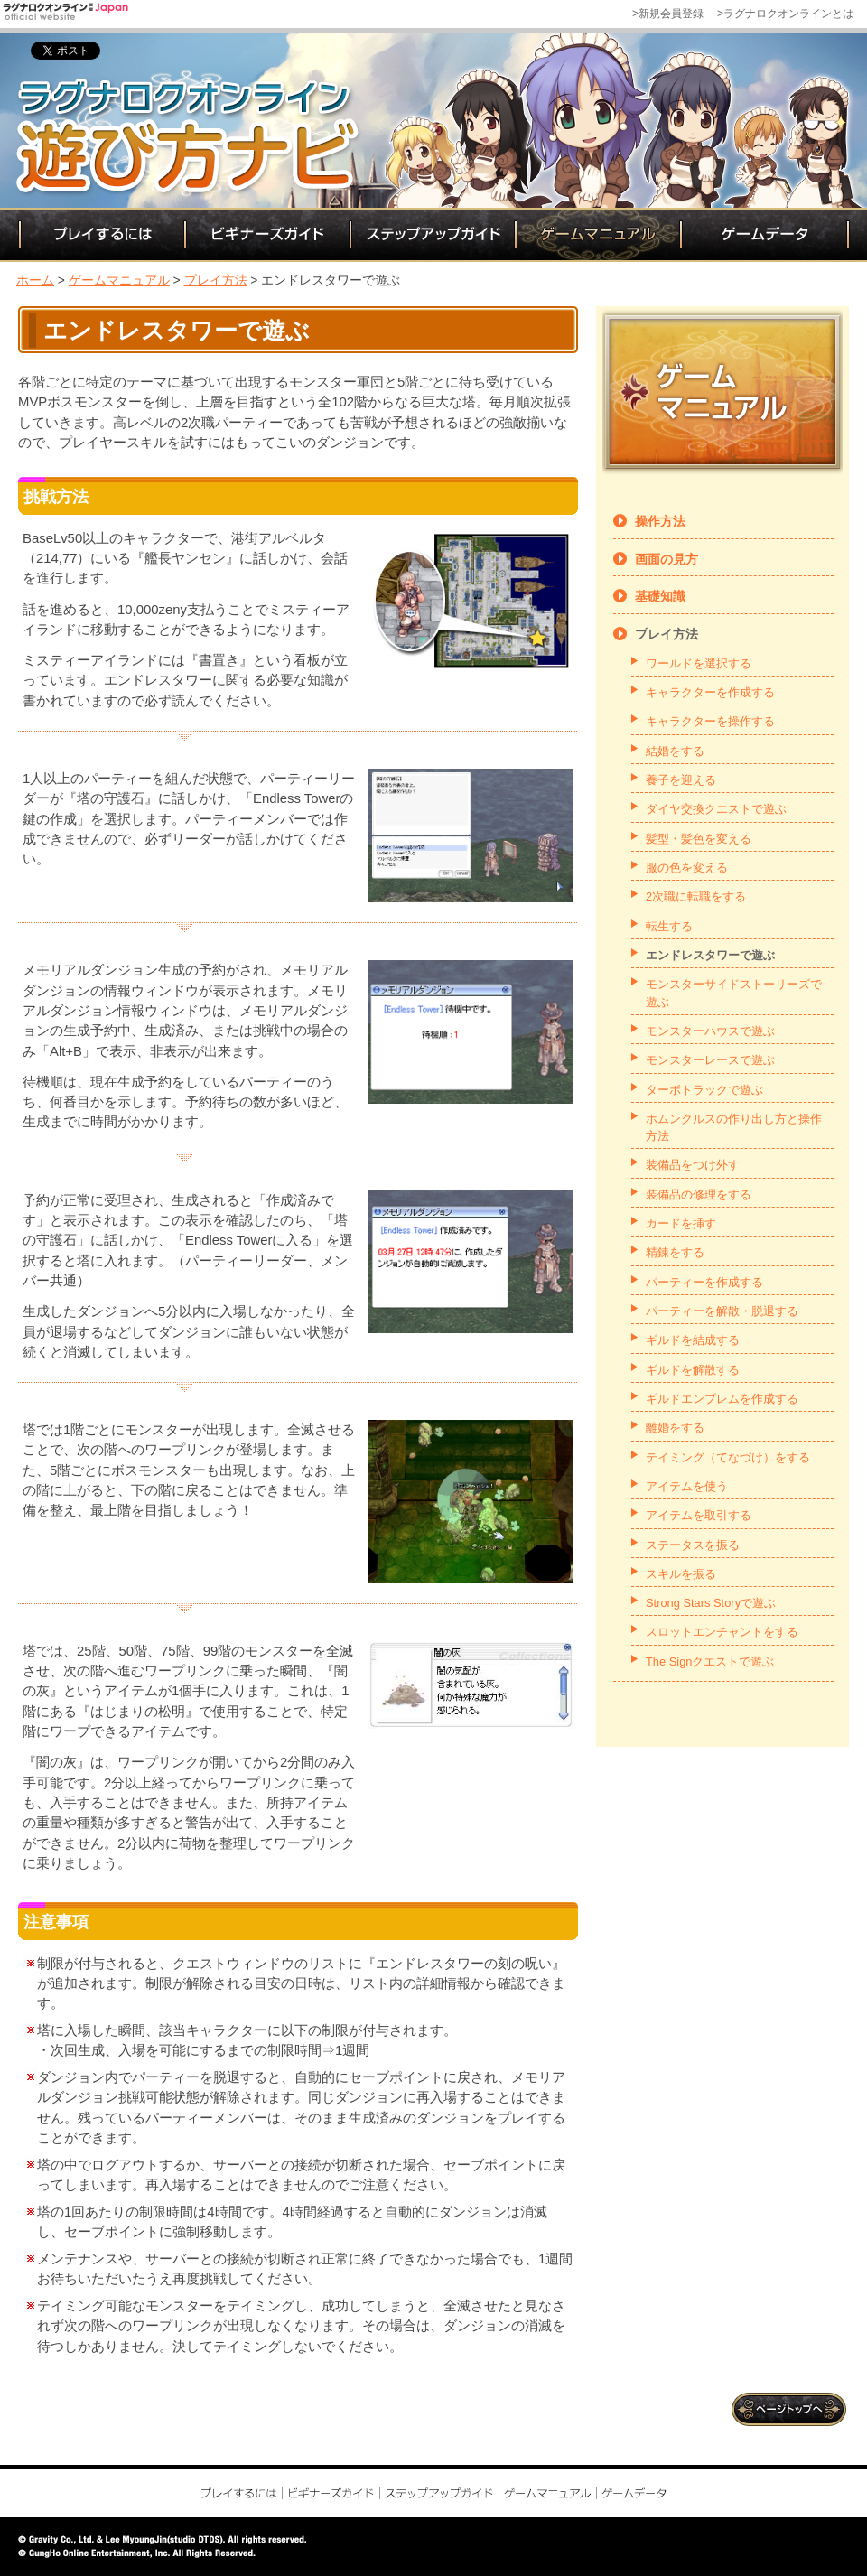 The height and width of the screenshot is (2576, 867). Describe the element at coordinates (734, 1127) in the screenshot. I see `ホムンクルスの作り出し方と操作方法` at that location.